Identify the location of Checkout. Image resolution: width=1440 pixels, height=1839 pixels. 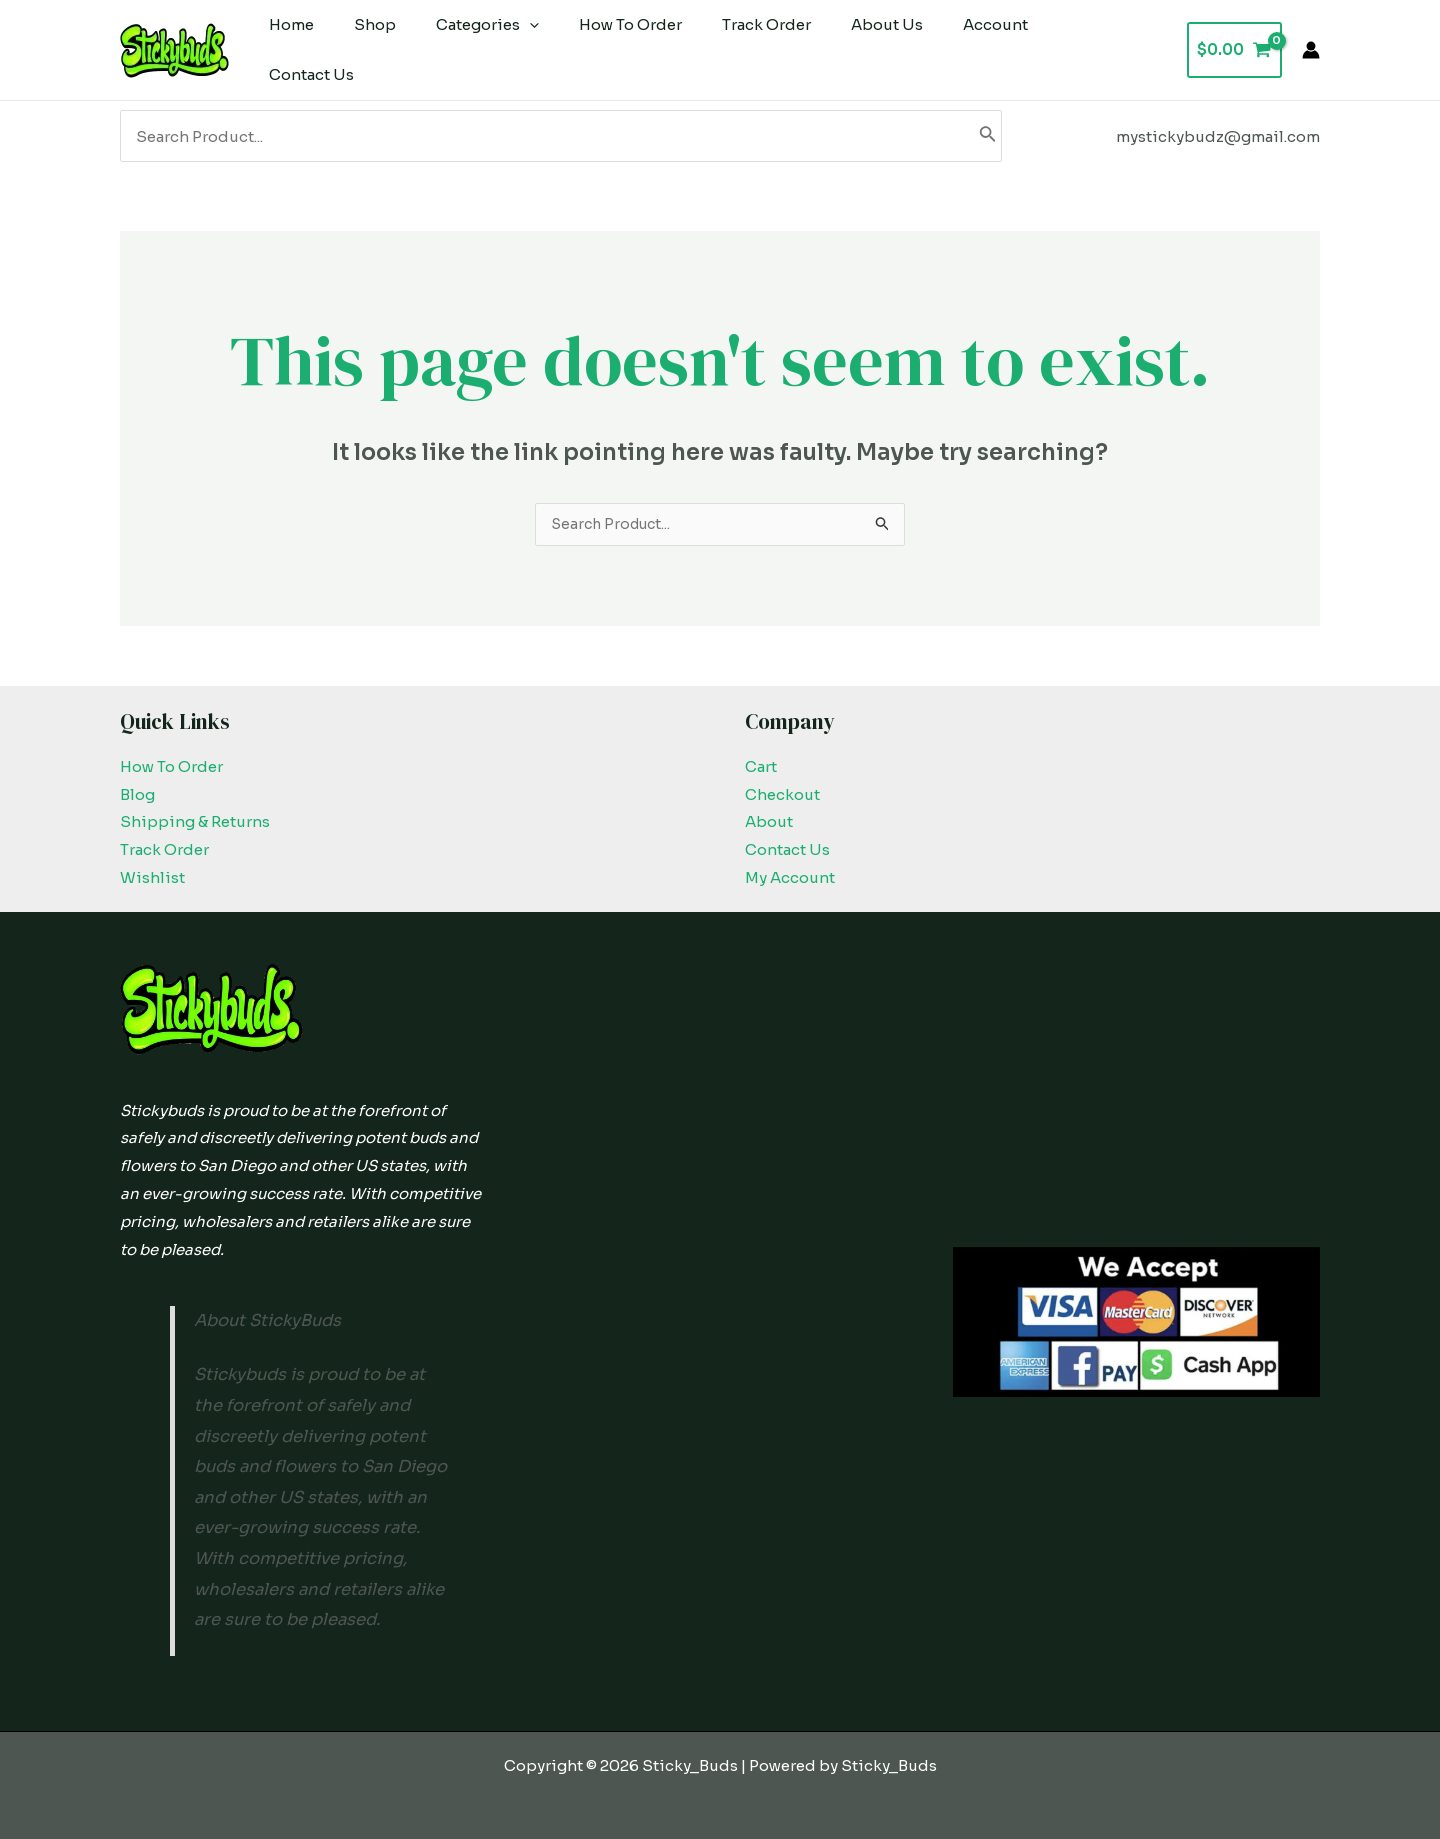
(782, 781).